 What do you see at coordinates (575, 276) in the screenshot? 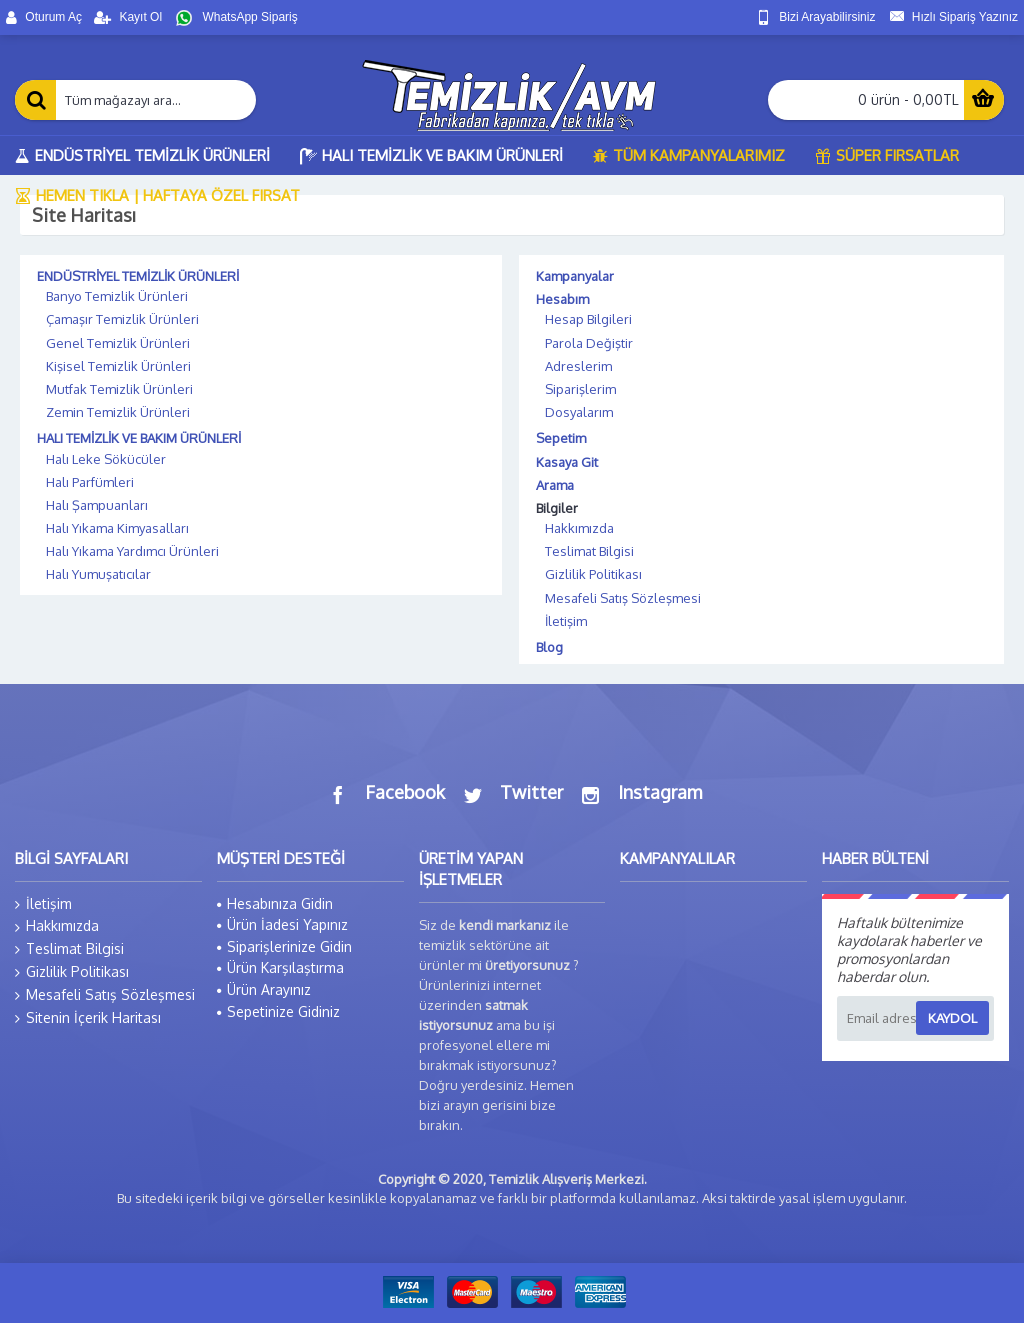
I see `Kampanyalar` at bounding box center [575, 276].